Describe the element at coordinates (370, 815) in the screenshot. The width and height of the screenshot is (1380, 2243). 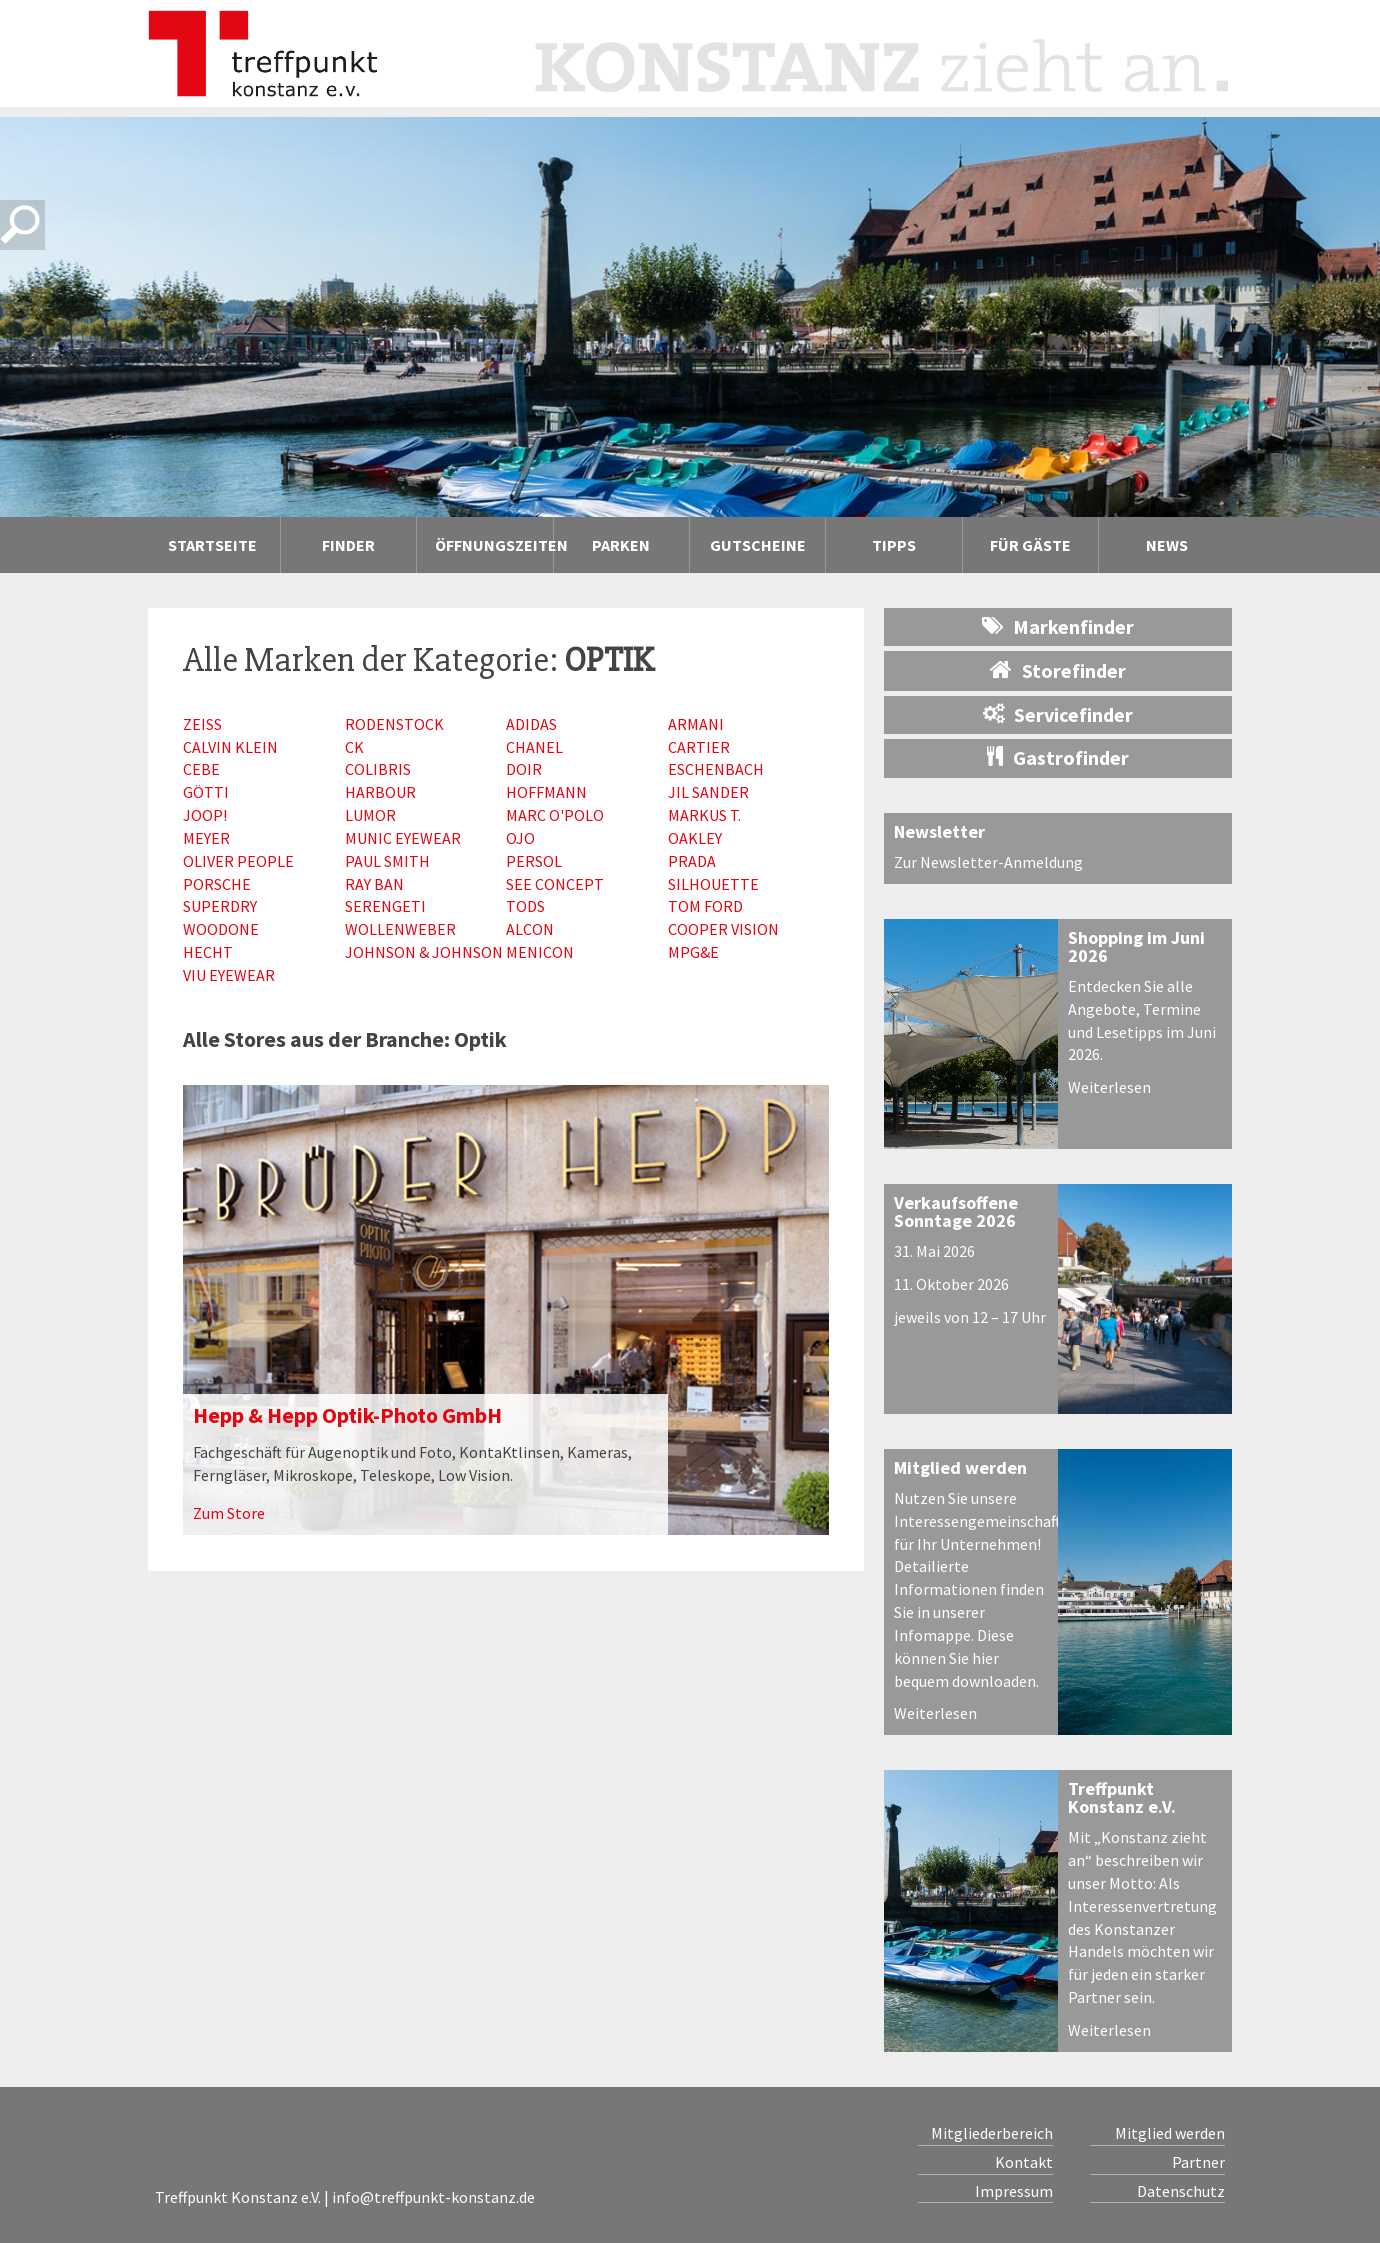
I see `Lumor` at that location.